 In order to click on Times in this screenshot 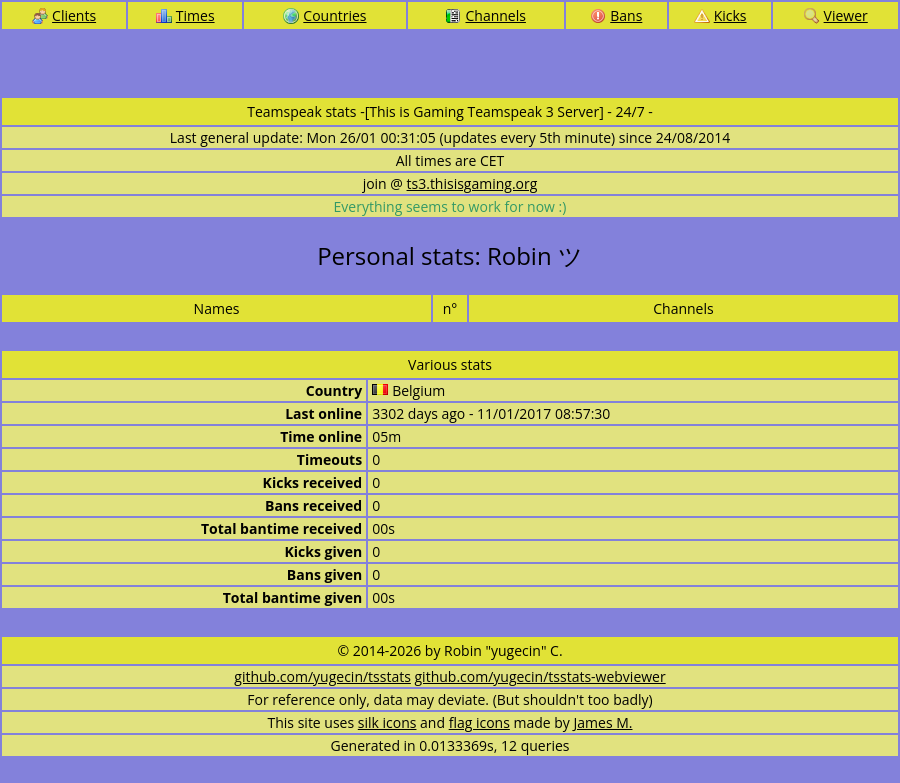, I will do `click(185, 15)`.